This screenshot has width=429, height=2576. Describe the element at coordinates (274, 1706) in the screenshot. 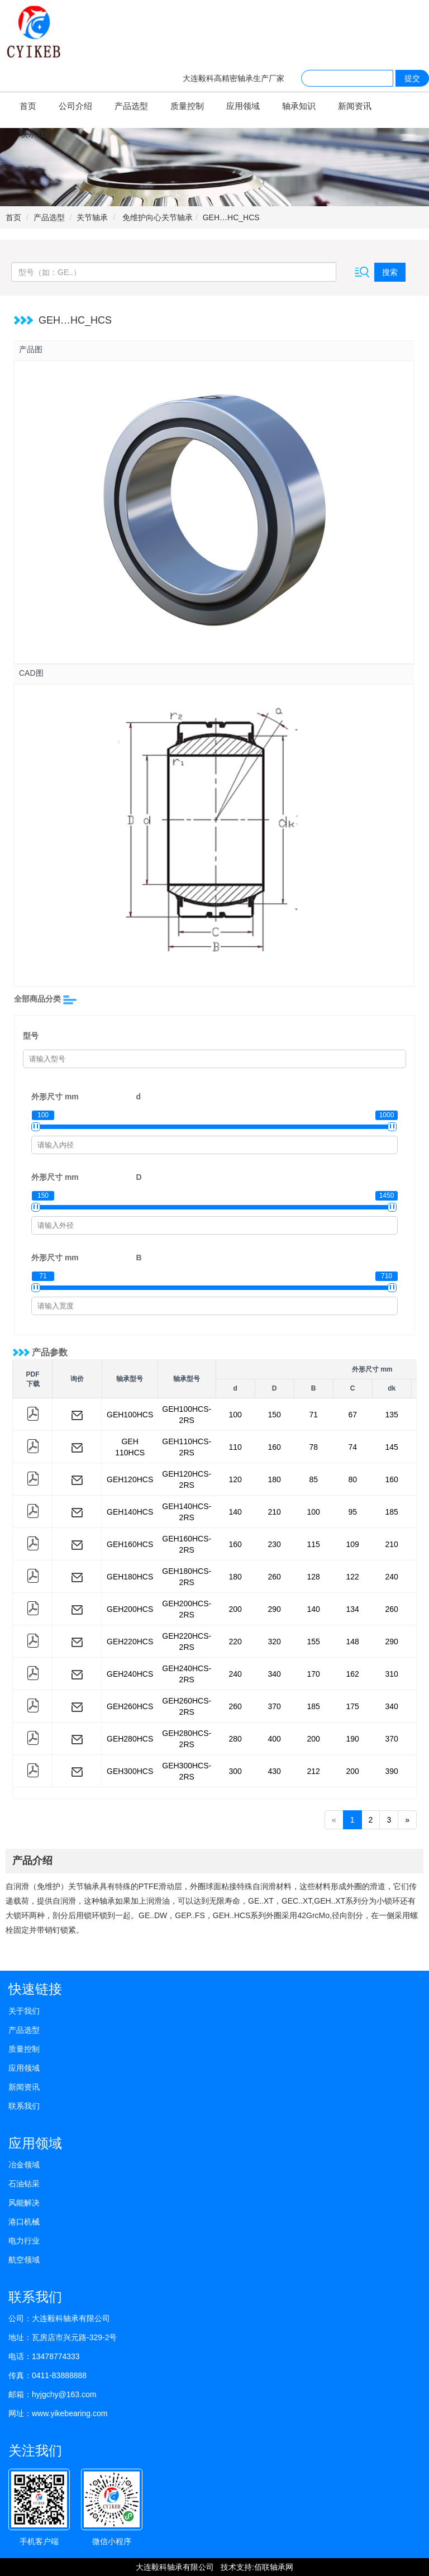

I see `370` at that location.